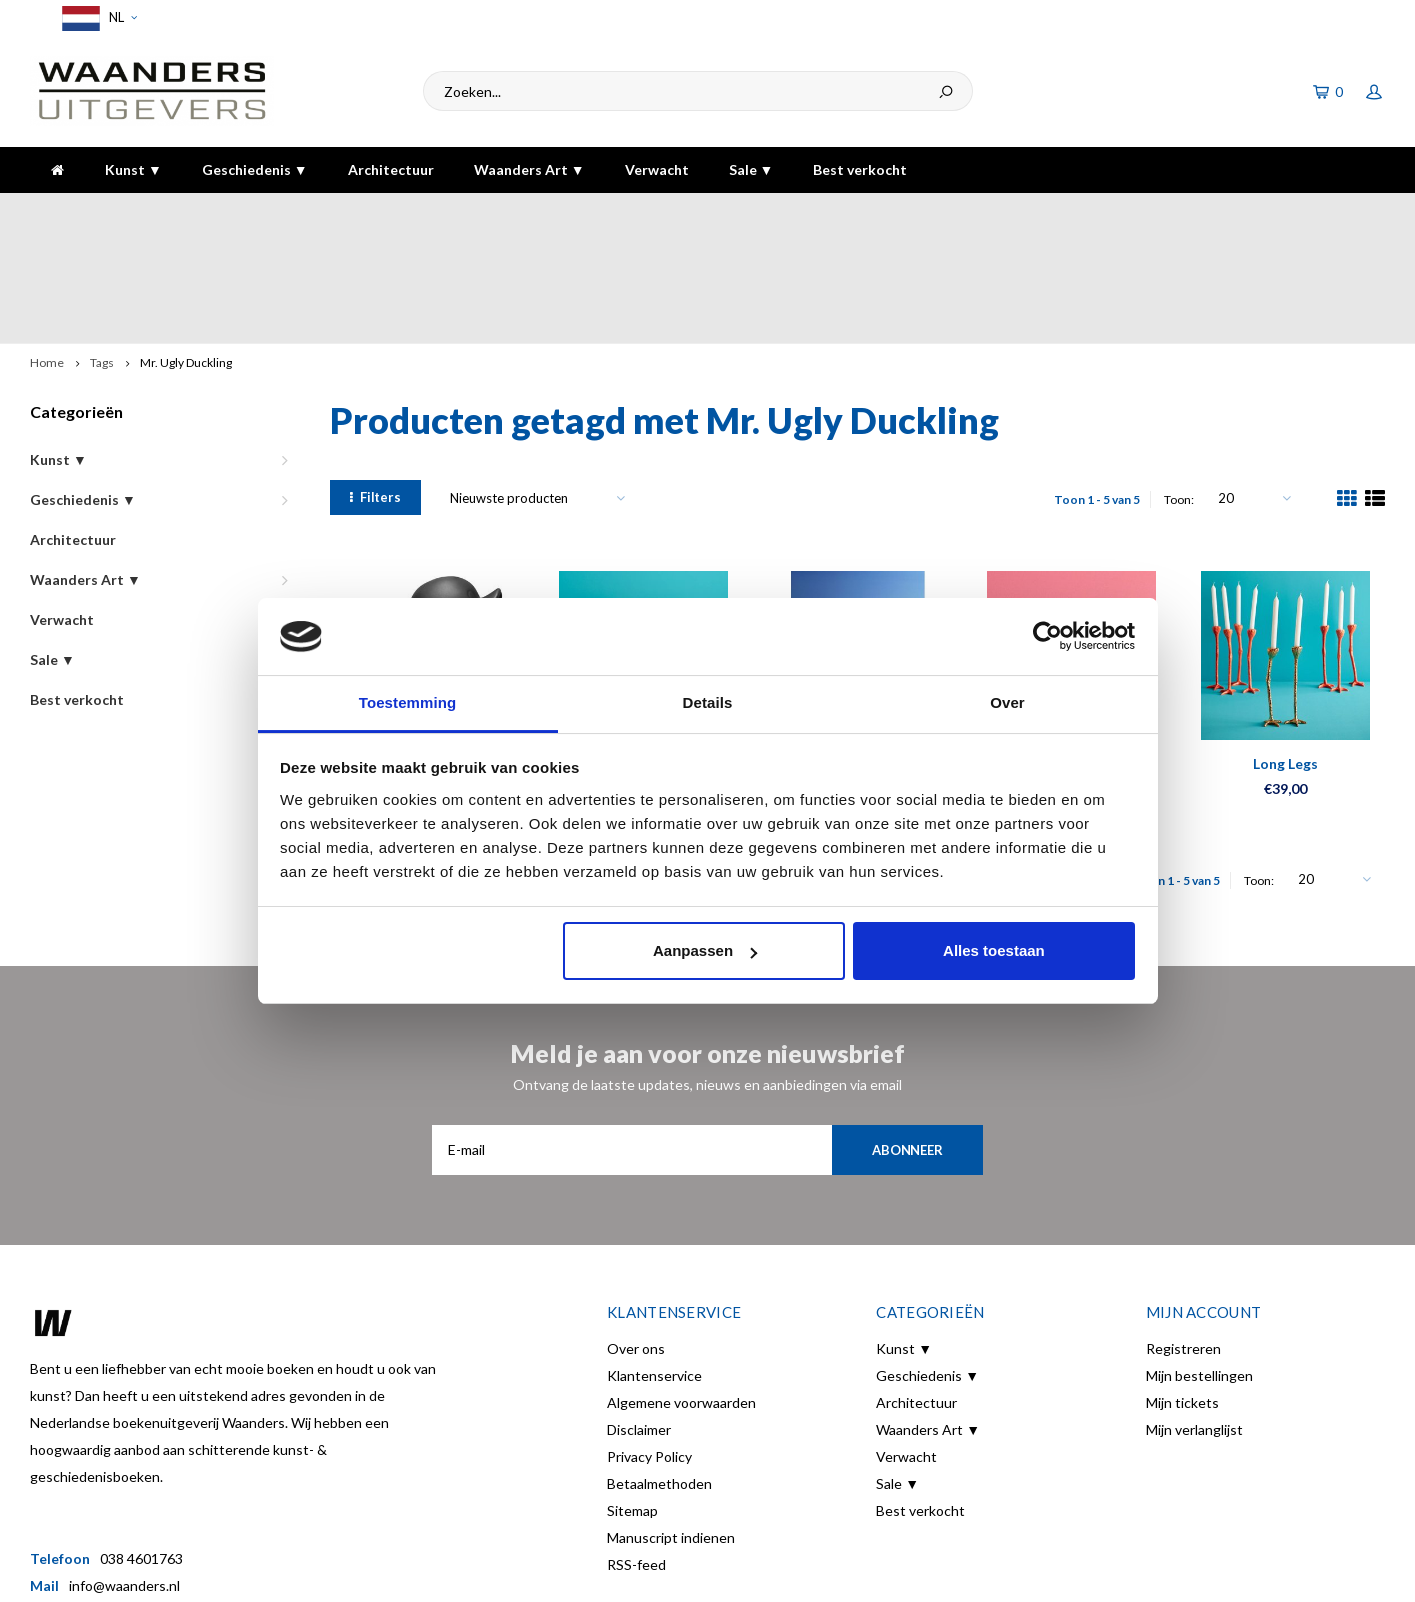 The height and width of the screenshot is (1602, 1415). What do you see at coordinates (1182, 1292) in the screenshot?
I see `Mijn tickets` at bounding box center [1182, 1292].